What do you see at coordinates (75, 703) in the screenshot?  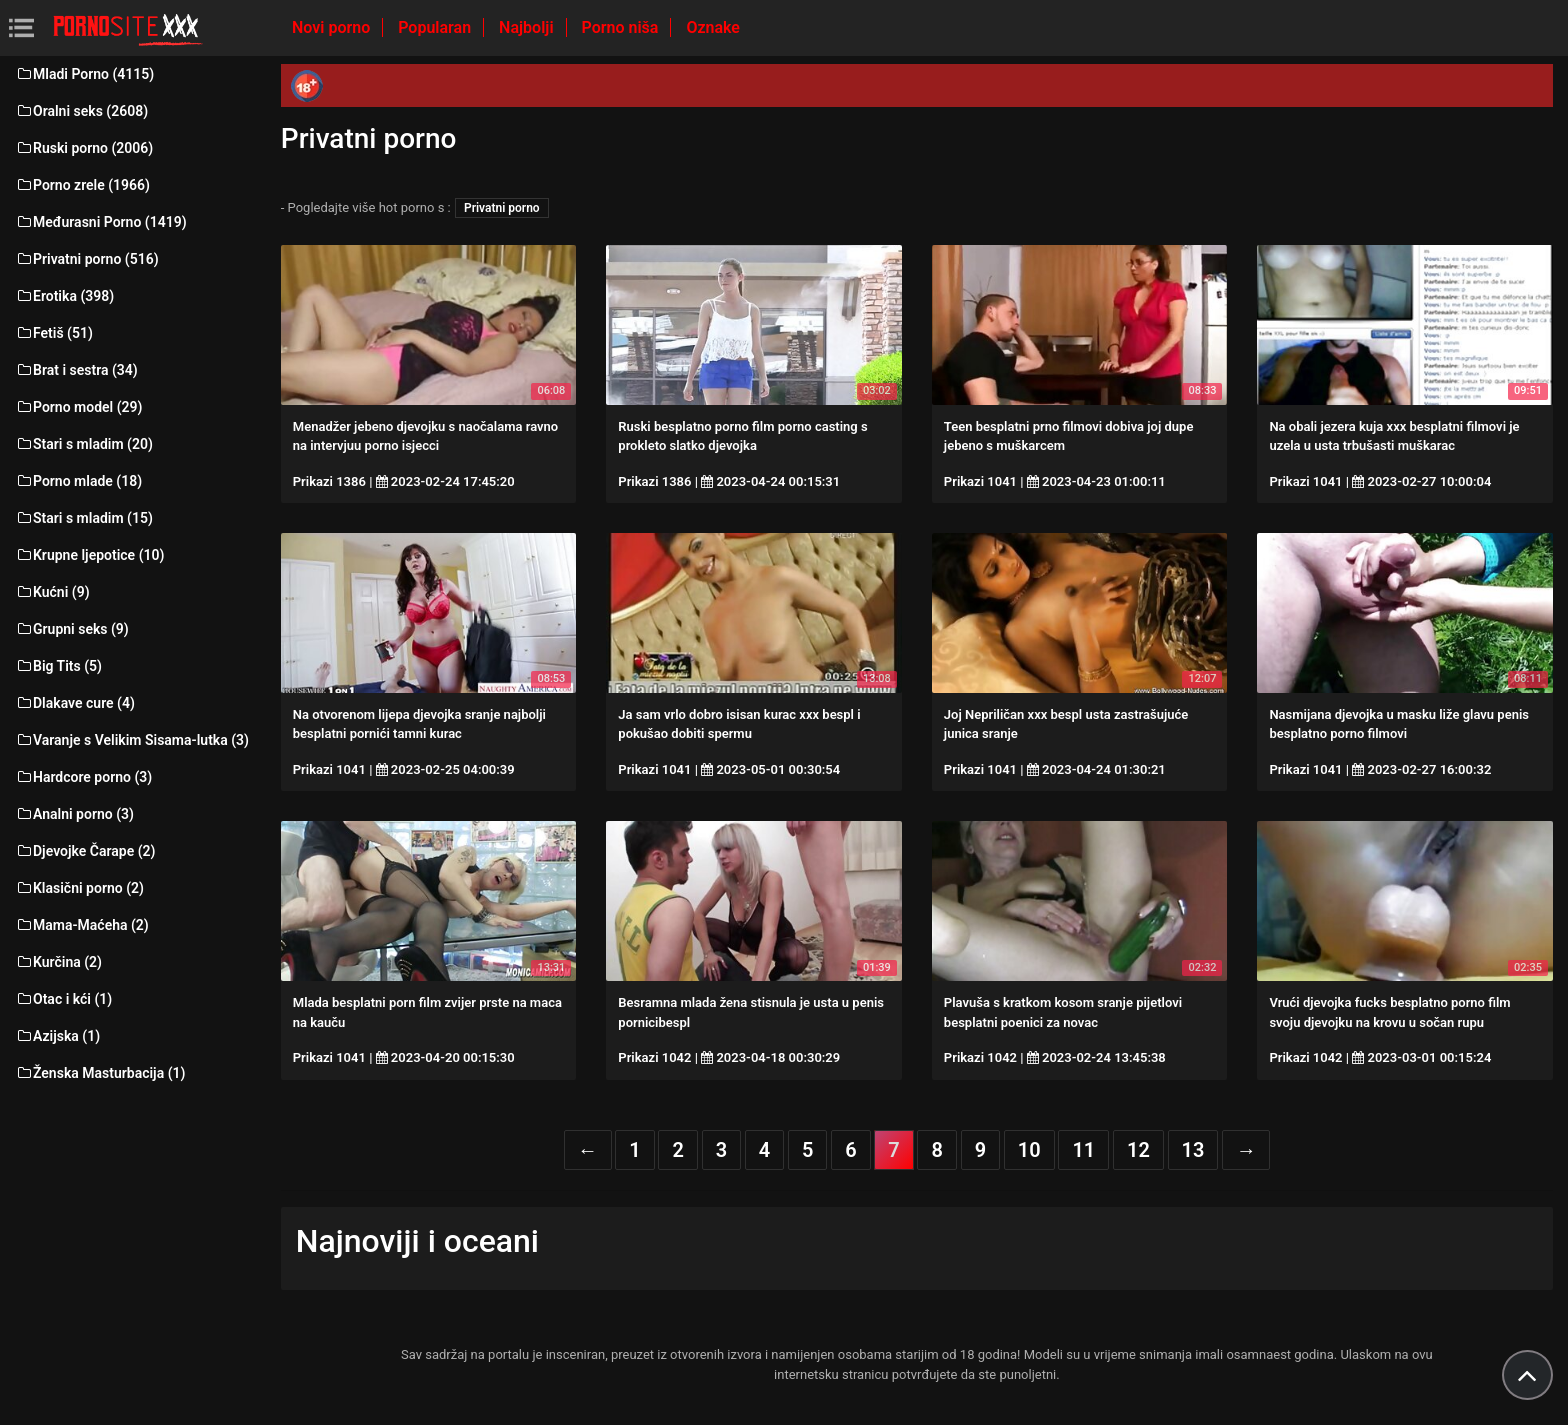 I see `Dlakave cure (4)` at bounding box center [75, 703].